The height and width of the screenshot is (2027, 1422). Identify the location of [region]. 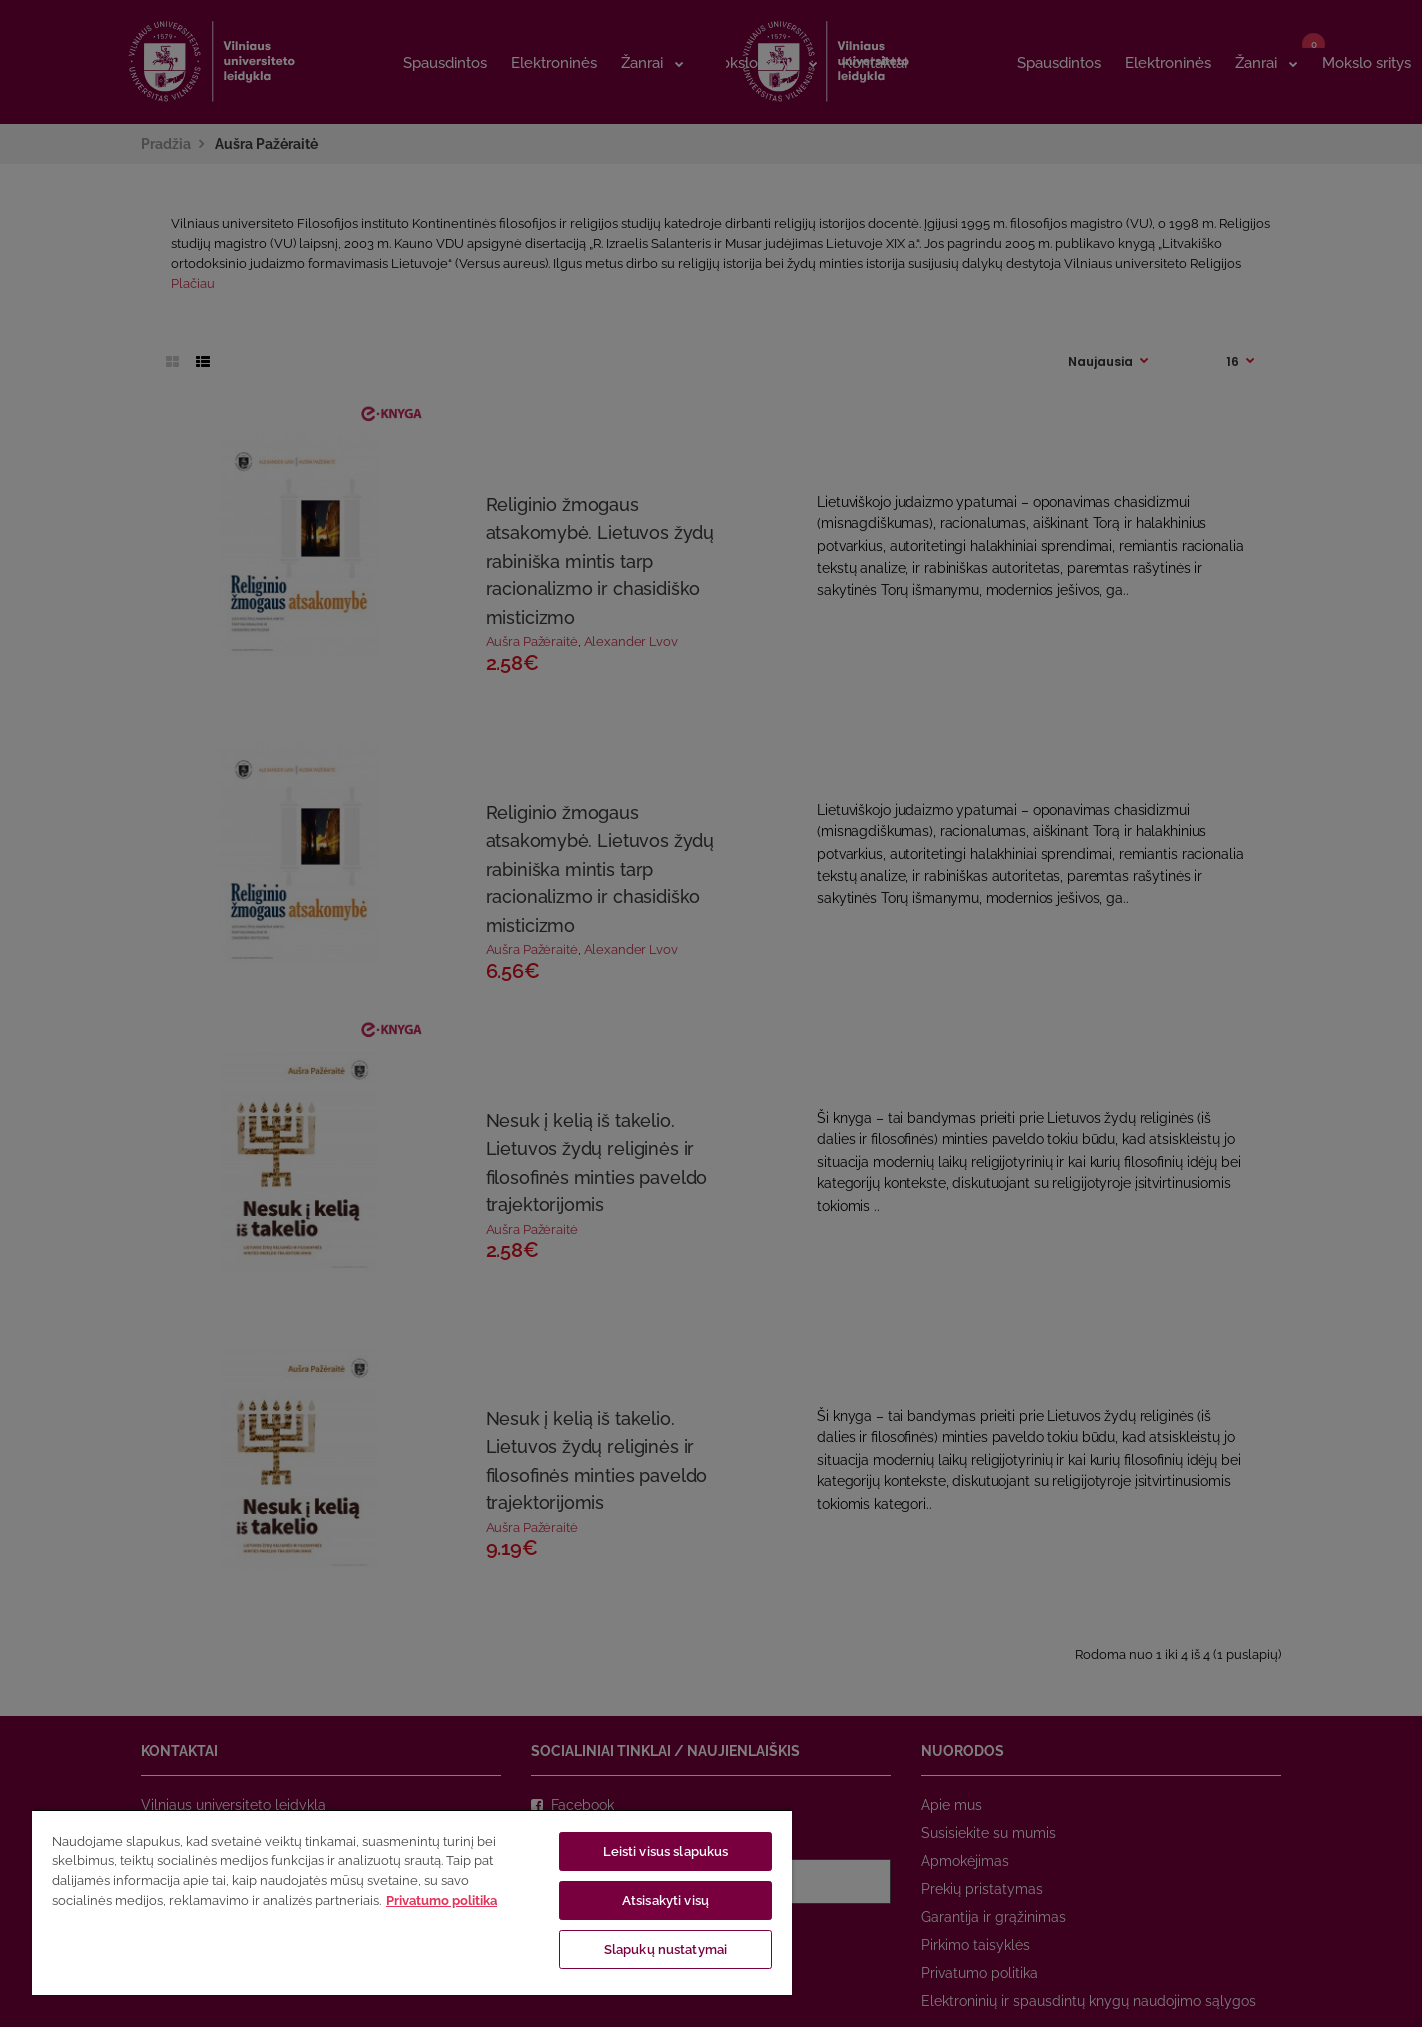
(412, 1902).